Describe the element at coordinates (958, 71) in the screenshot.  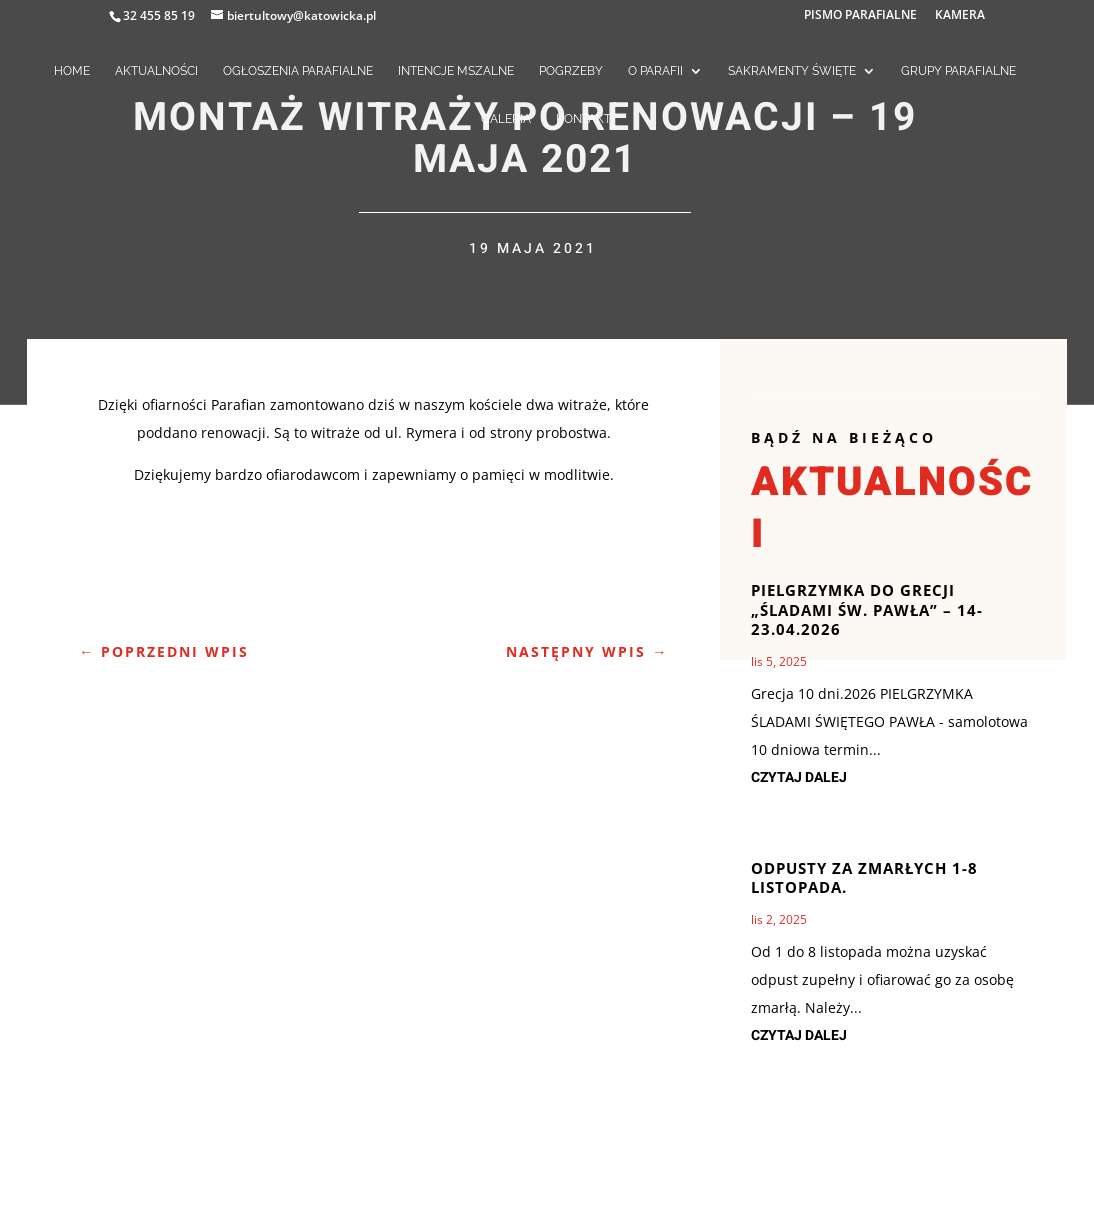
I see `GRUPY PARAFIALNE` at that location.